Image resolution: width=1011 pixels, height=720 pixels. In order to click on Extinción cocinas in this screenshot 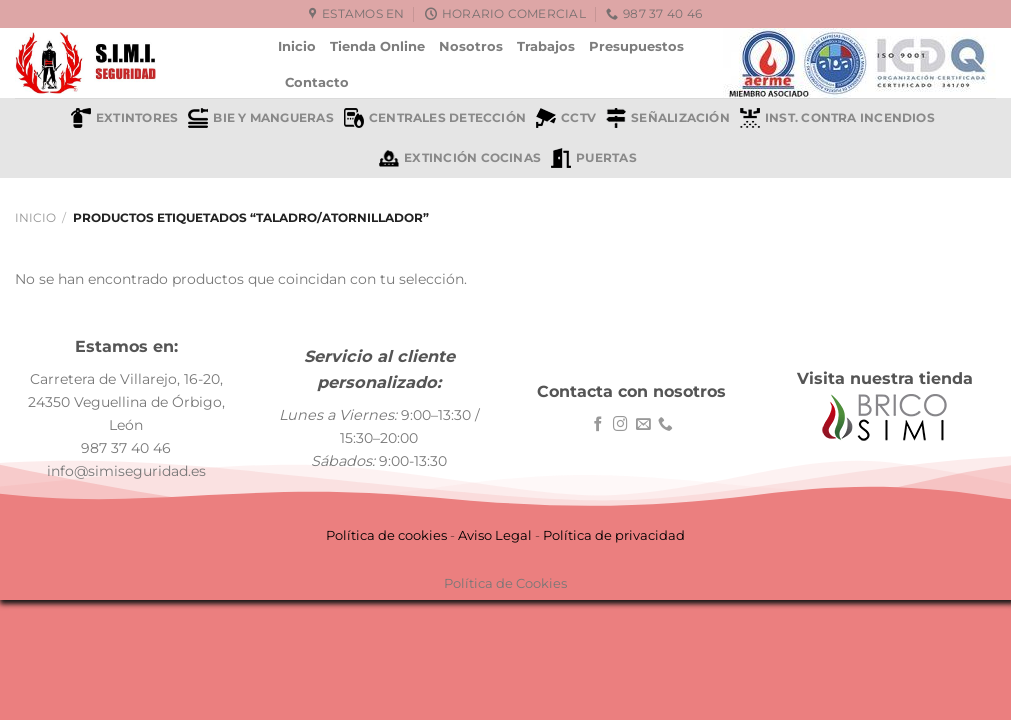, I will do `click(460, 158)`.